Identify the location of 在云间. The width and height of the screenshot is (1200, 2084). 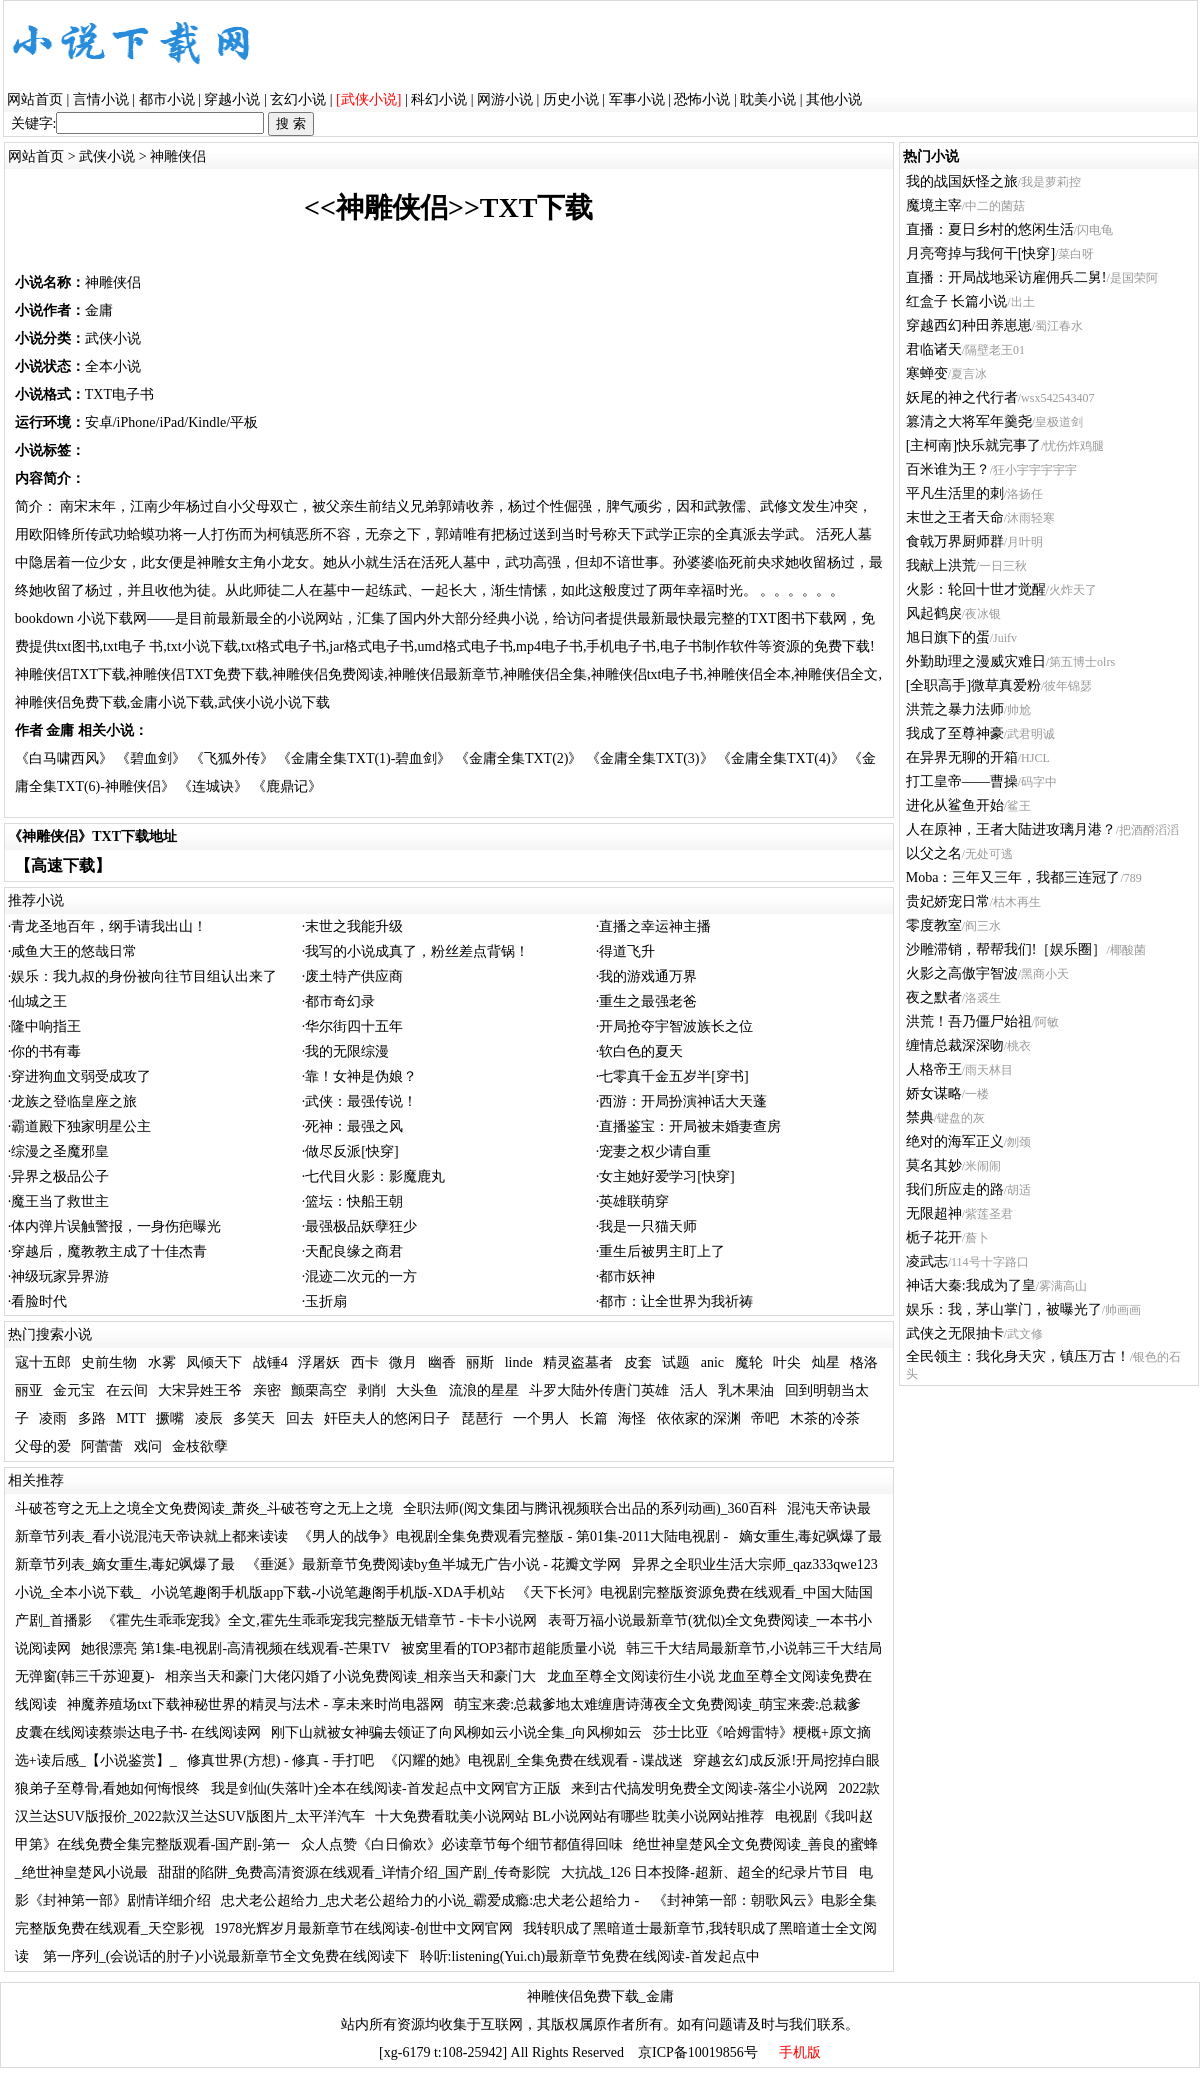
(127, 1390).